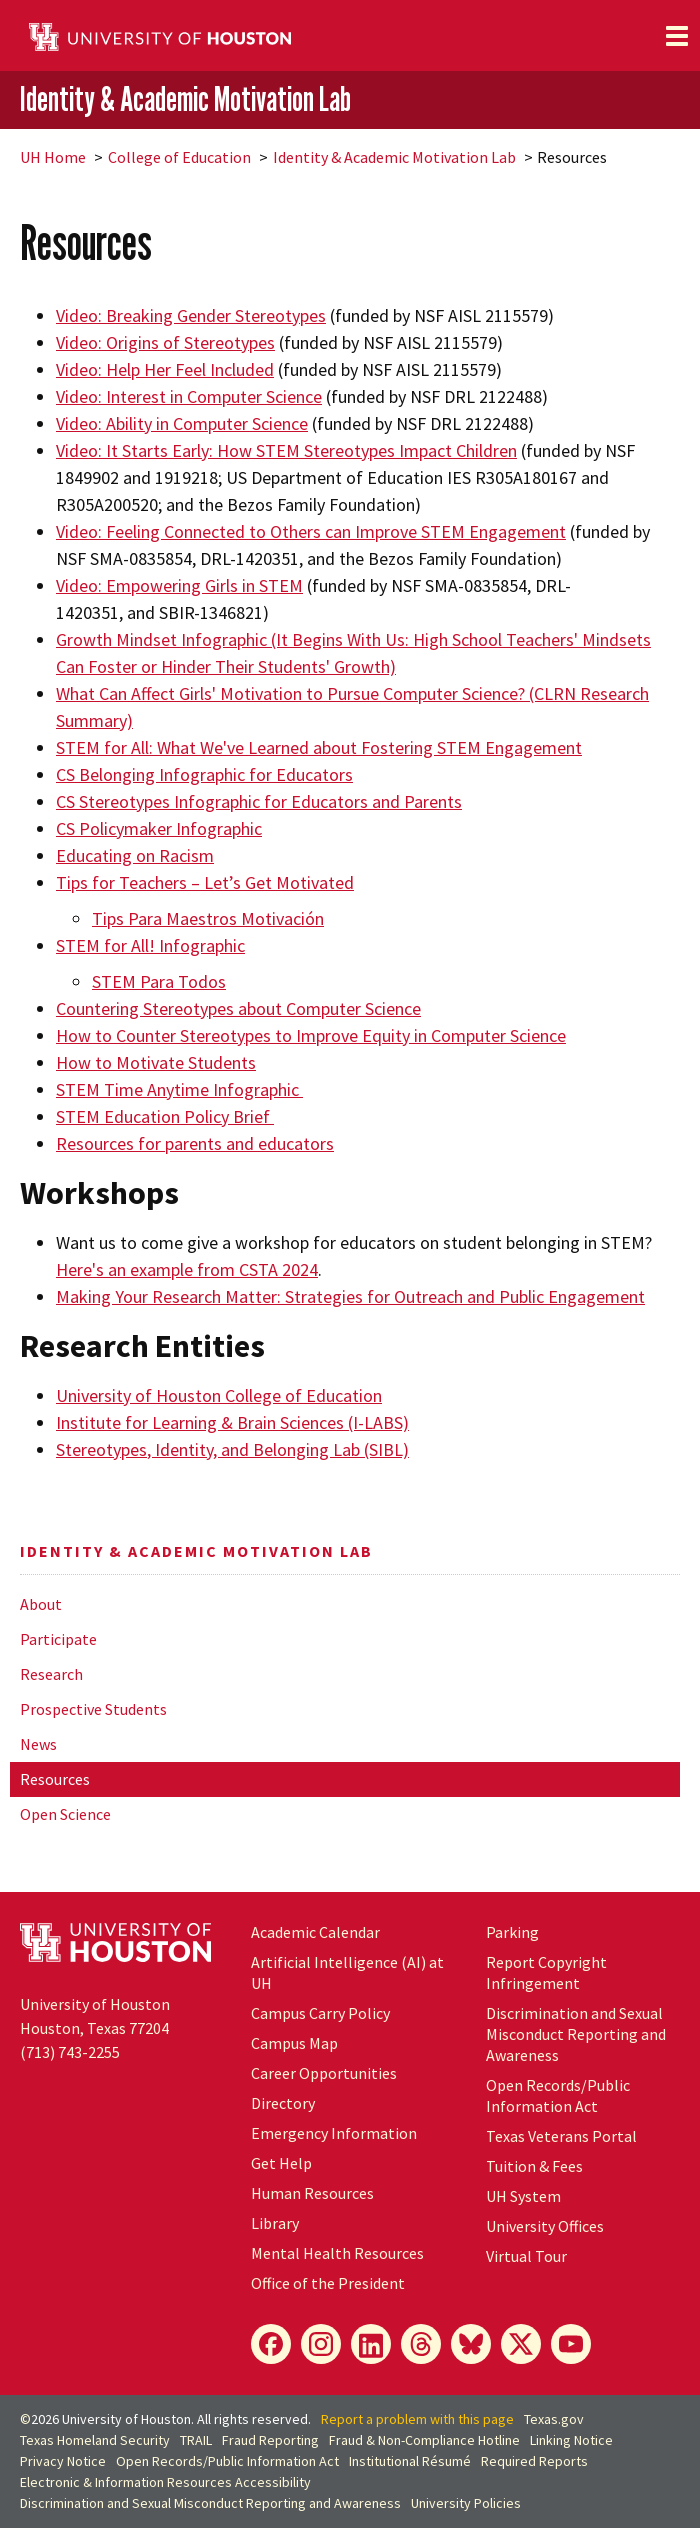  I want to click on [YouTube], so click(571, 2344).